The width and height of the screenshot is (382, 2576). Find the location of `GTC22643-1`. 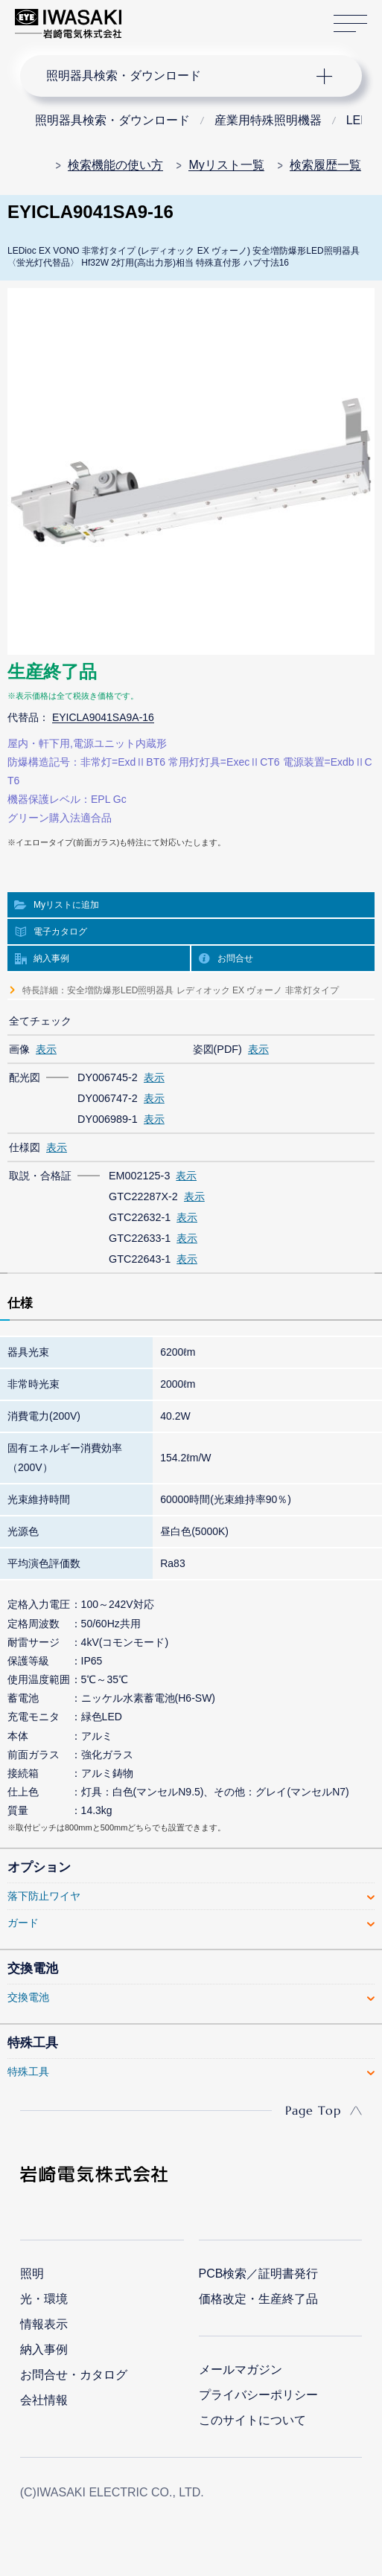

GTC22643-1 is located at coordinates (140, 1259).